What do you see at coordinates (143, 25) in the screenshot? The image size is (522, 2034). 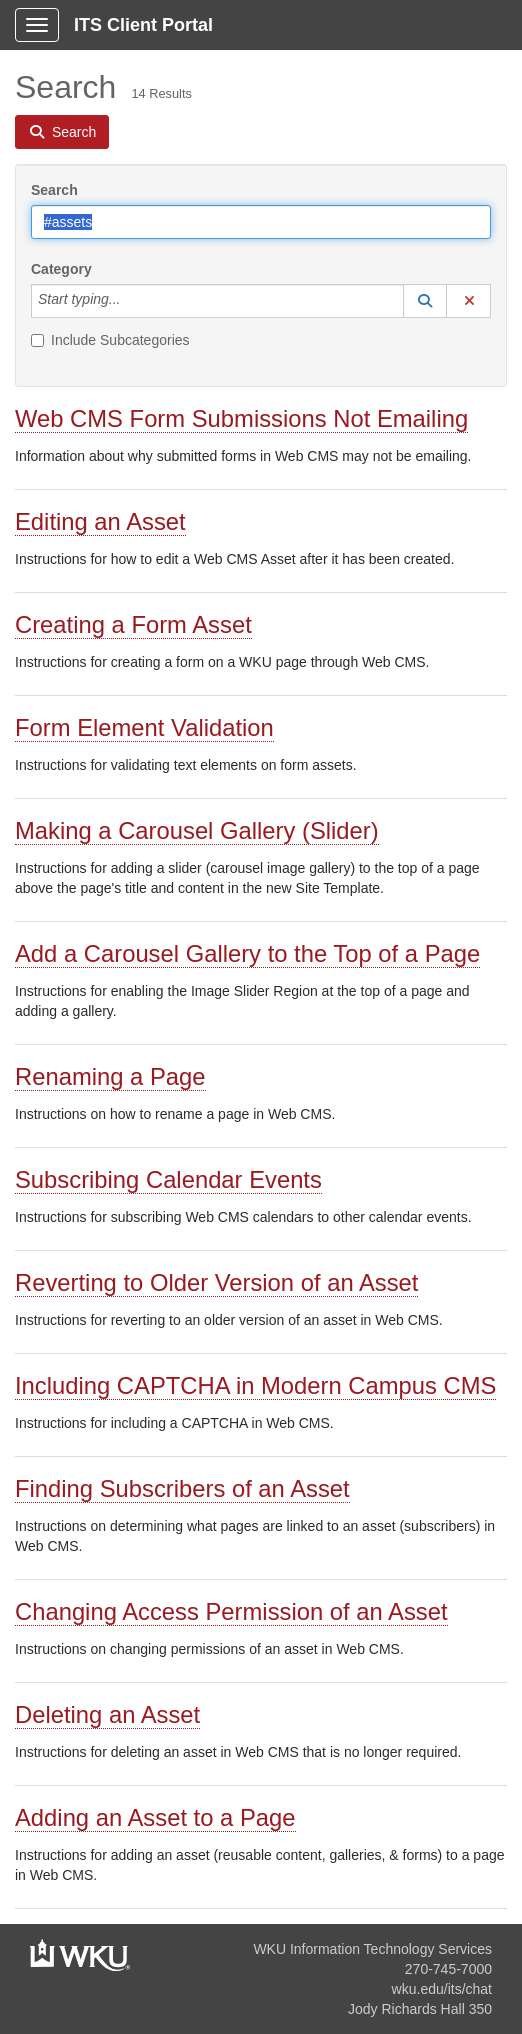 I see `ITS Client Portal` at bounding box center [143, 25].